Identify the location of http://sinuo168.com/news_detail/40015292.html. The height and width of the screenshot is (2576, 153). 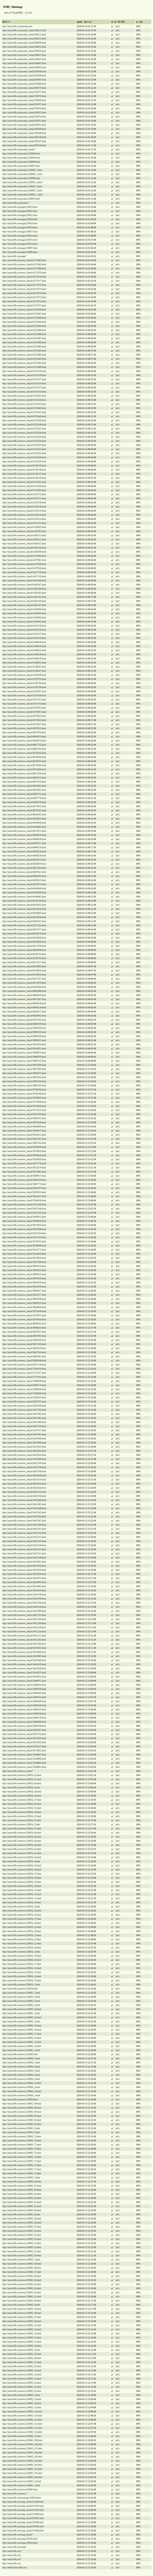
(24, 1020).